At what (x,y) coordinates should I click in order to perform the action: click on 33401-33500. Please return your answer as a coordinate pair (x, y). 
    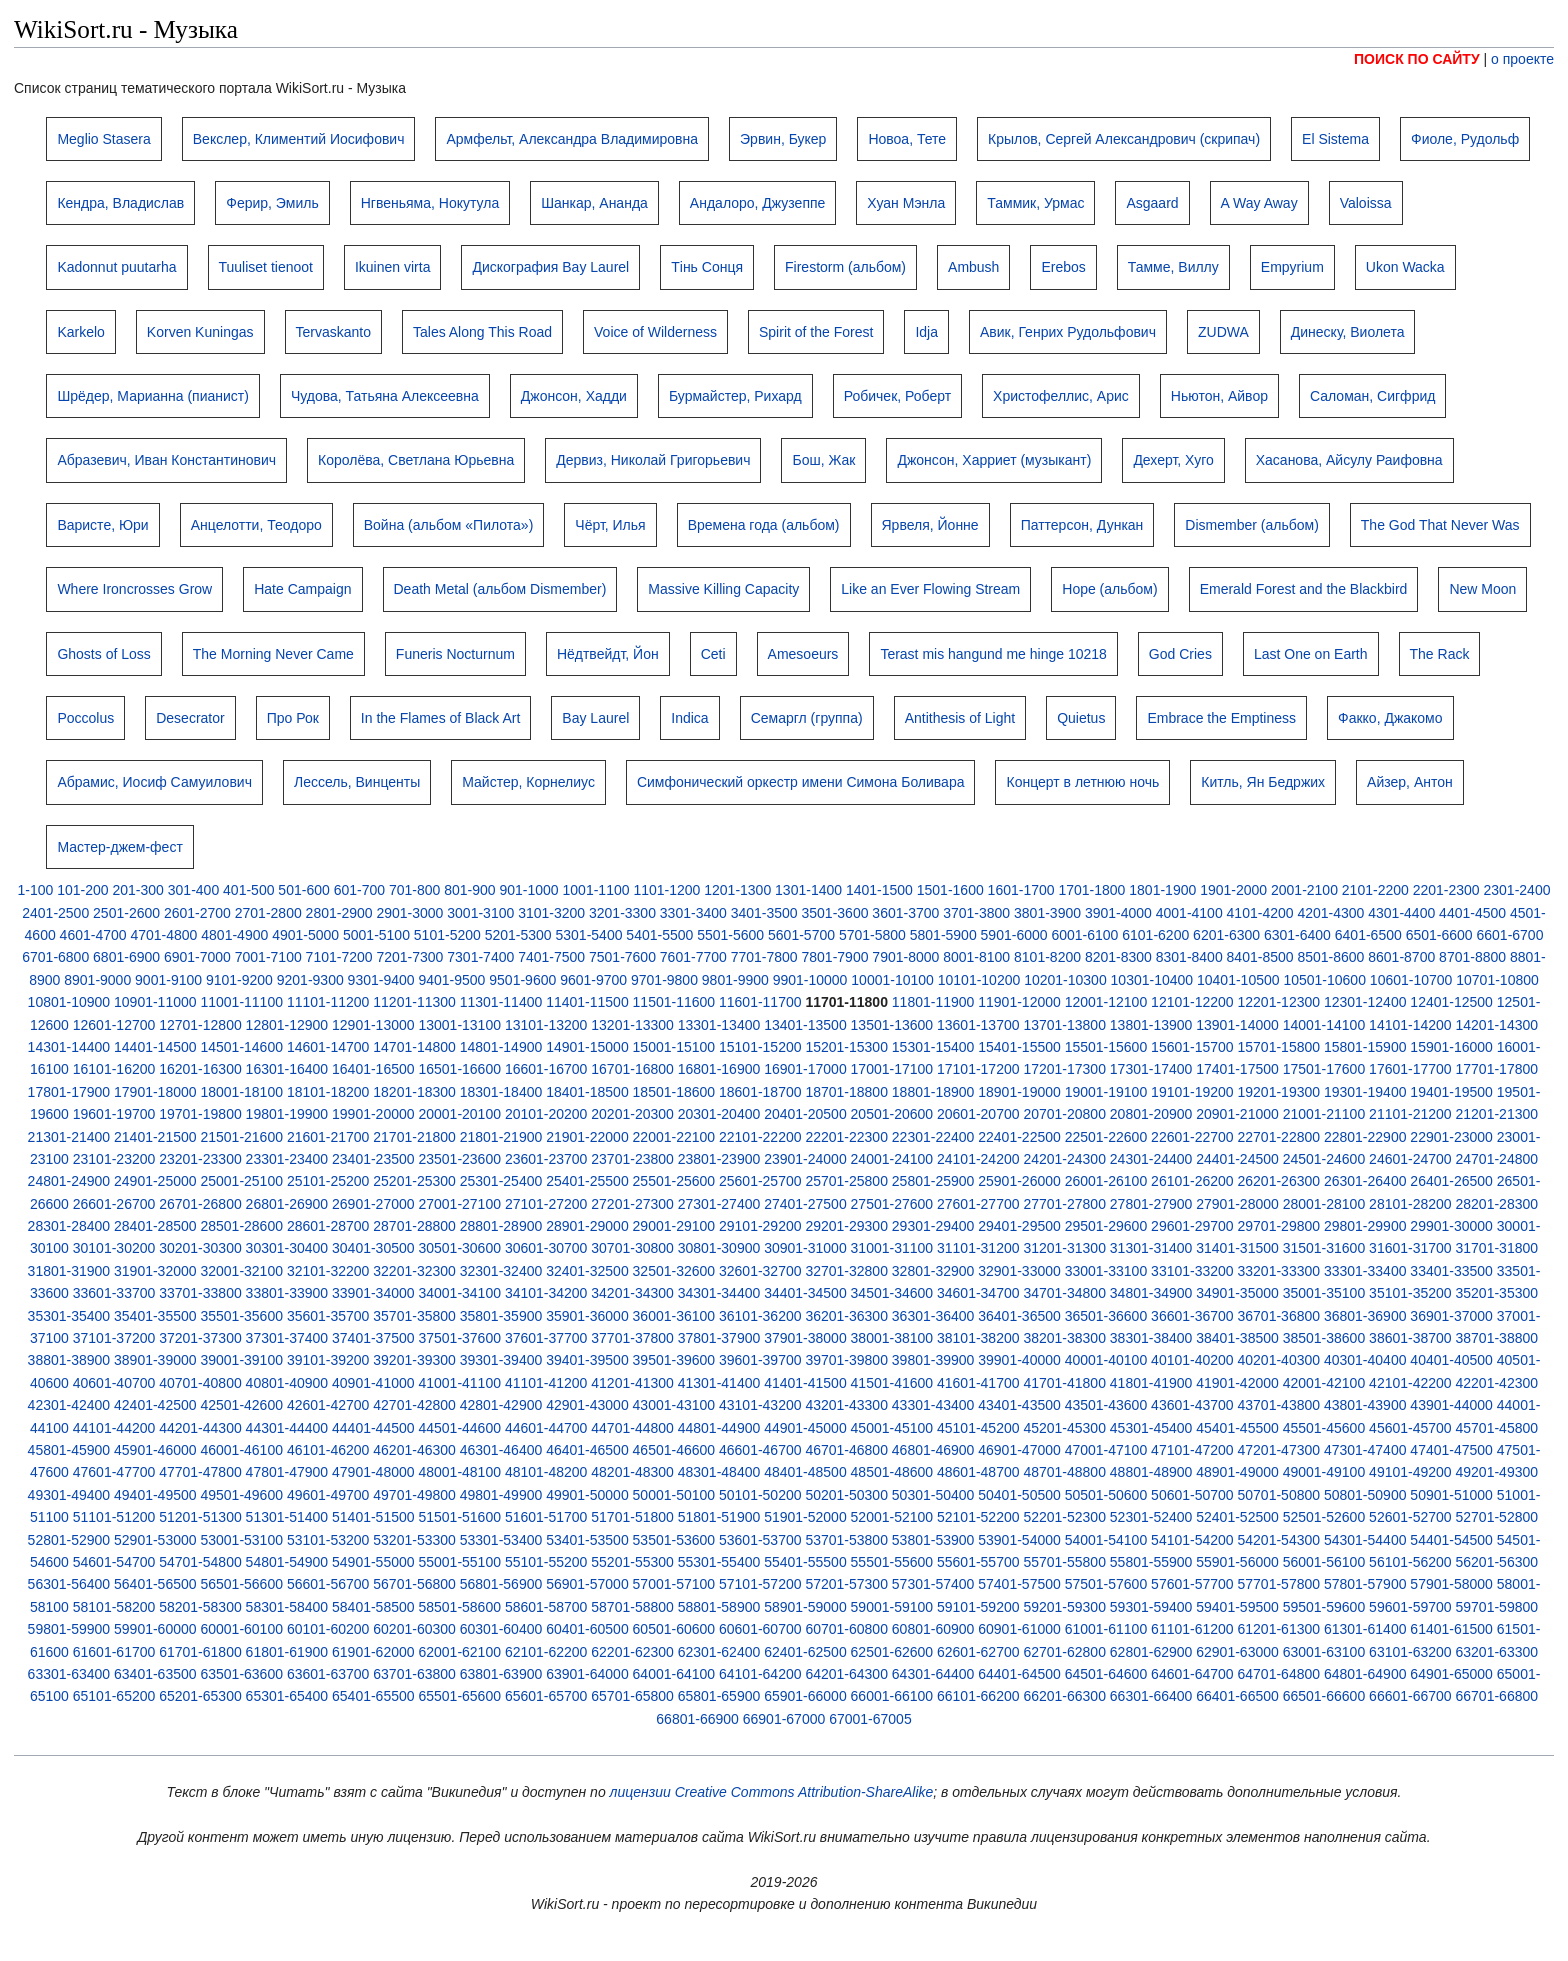
    Looking at the image, I should click on (1451, 1271).